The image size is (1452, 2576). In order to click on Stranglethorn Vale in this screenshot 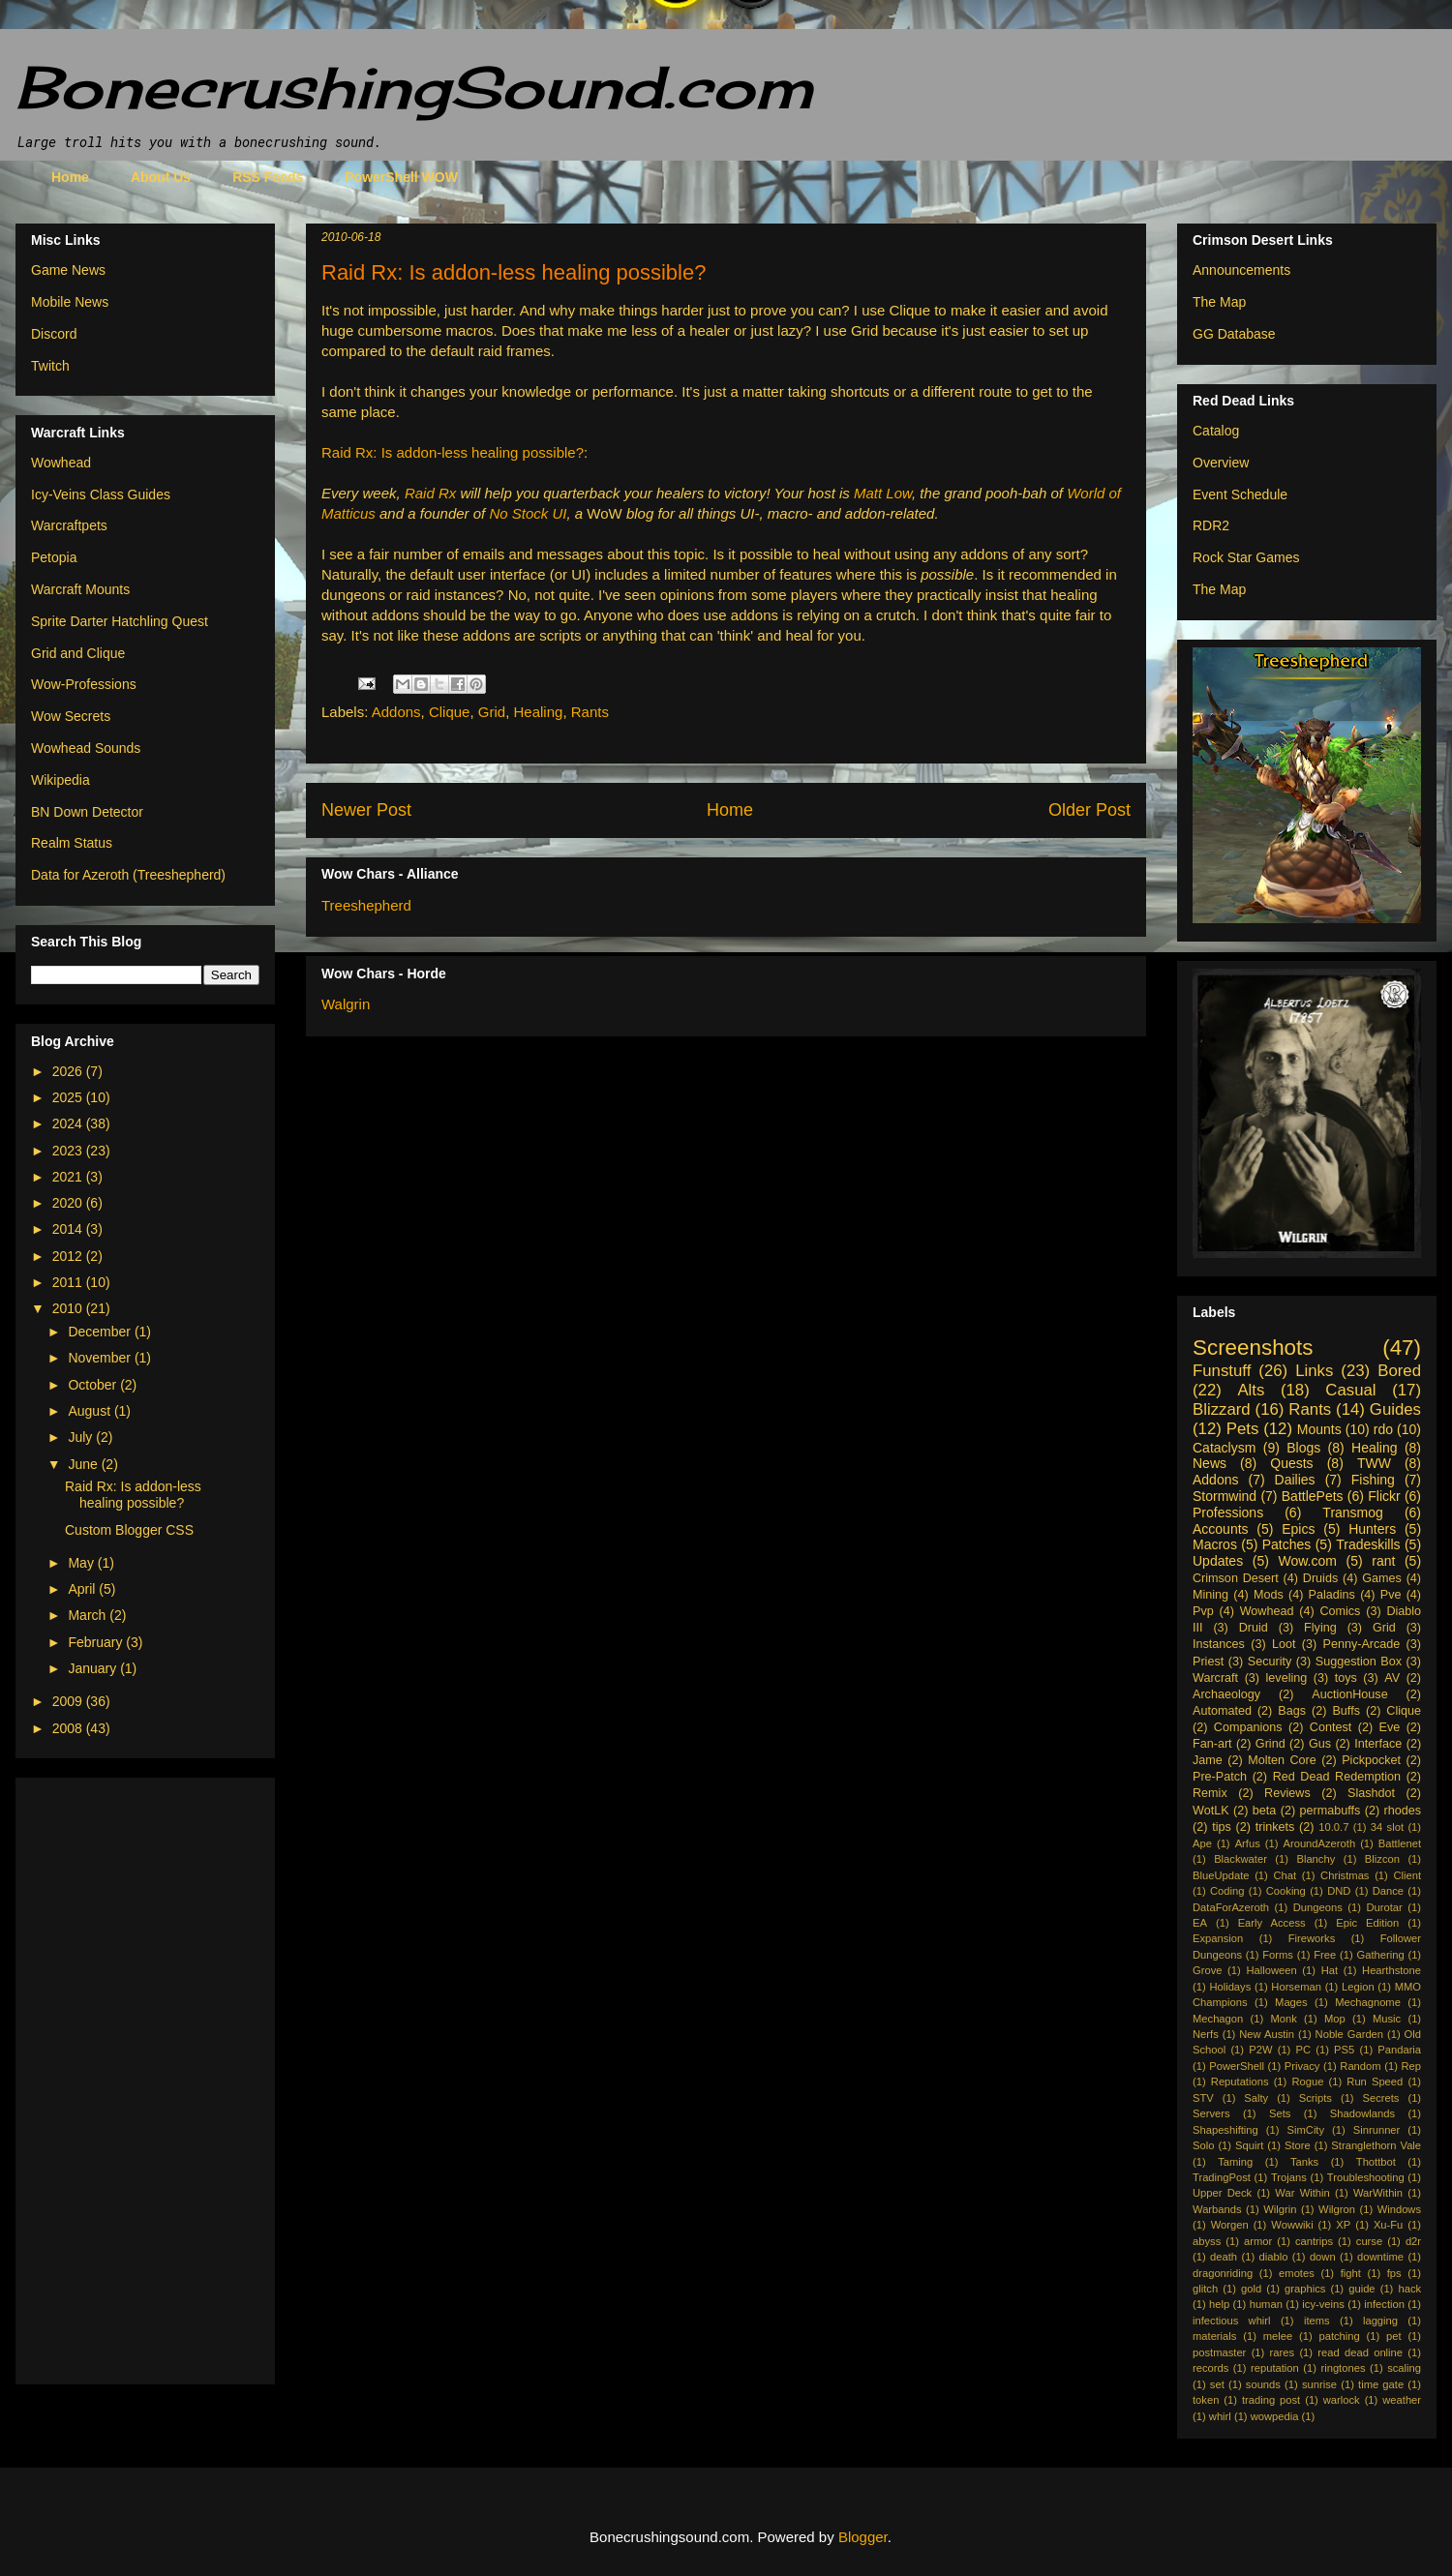, I will do `click(1376, 2145)`.